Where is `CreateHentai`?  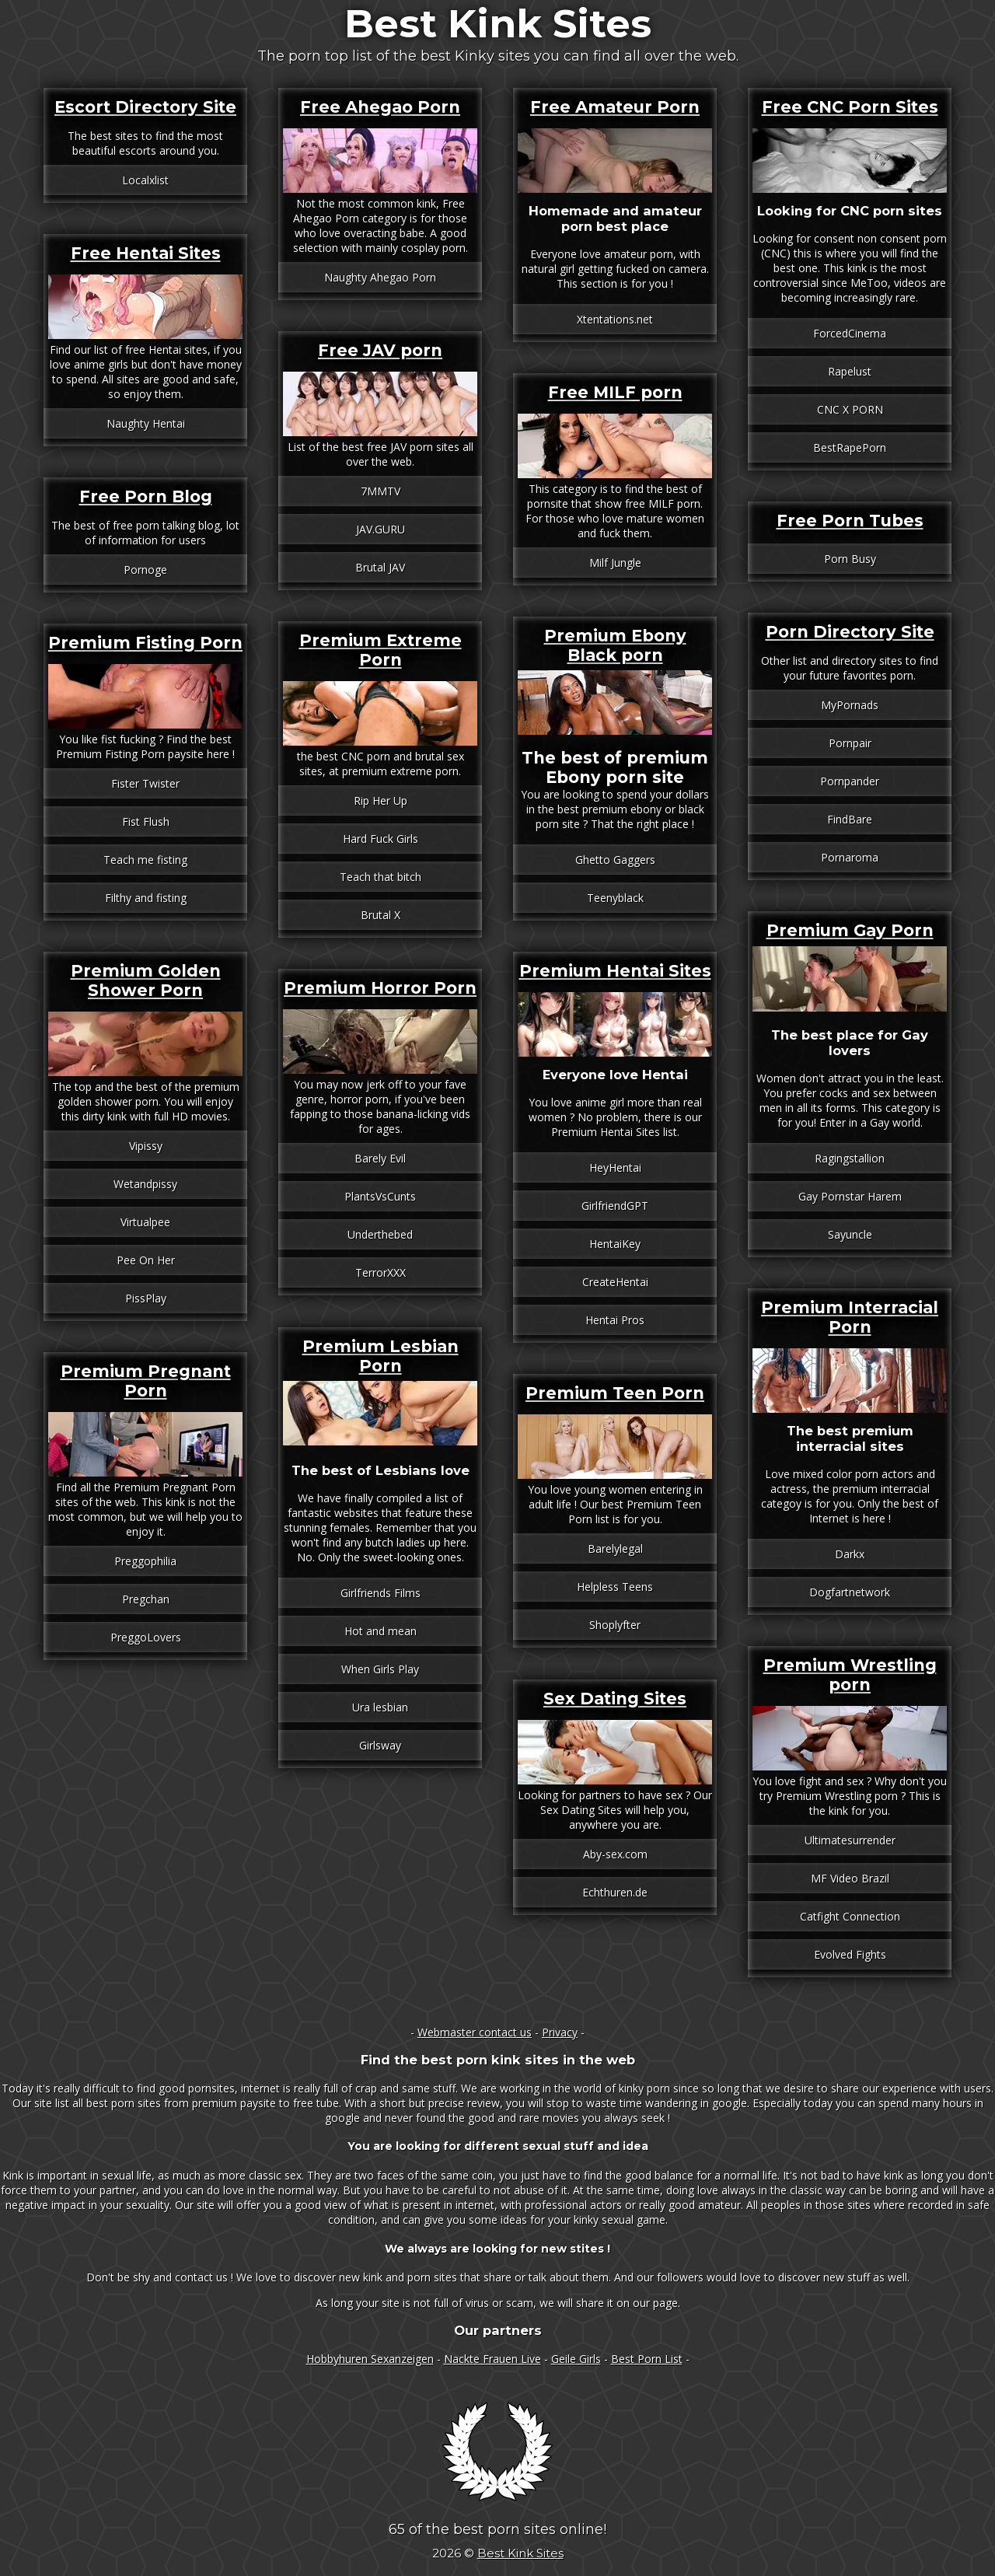
CreateHentai is located at coordinates (615, 1281).